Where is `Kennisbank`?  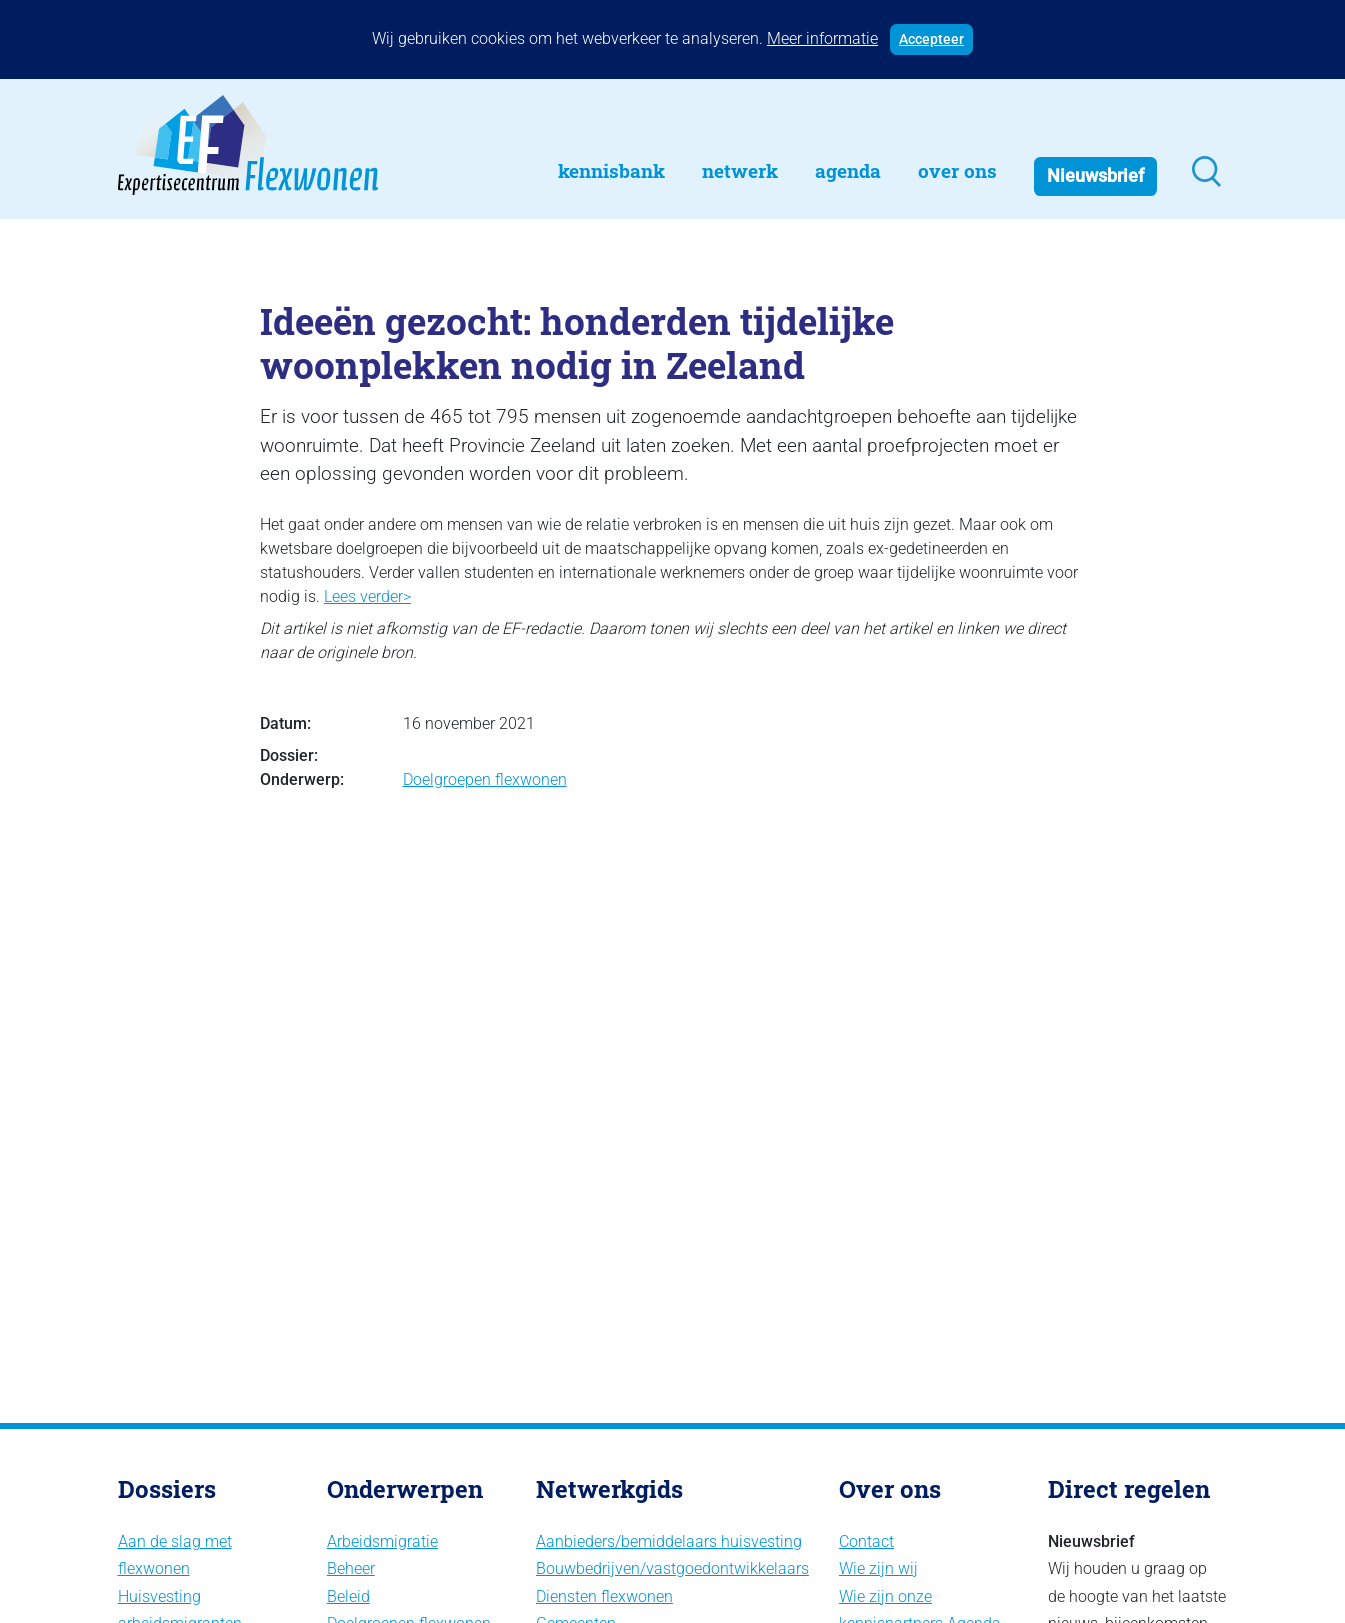 Kennisbank is located at coordinates (611, 170).